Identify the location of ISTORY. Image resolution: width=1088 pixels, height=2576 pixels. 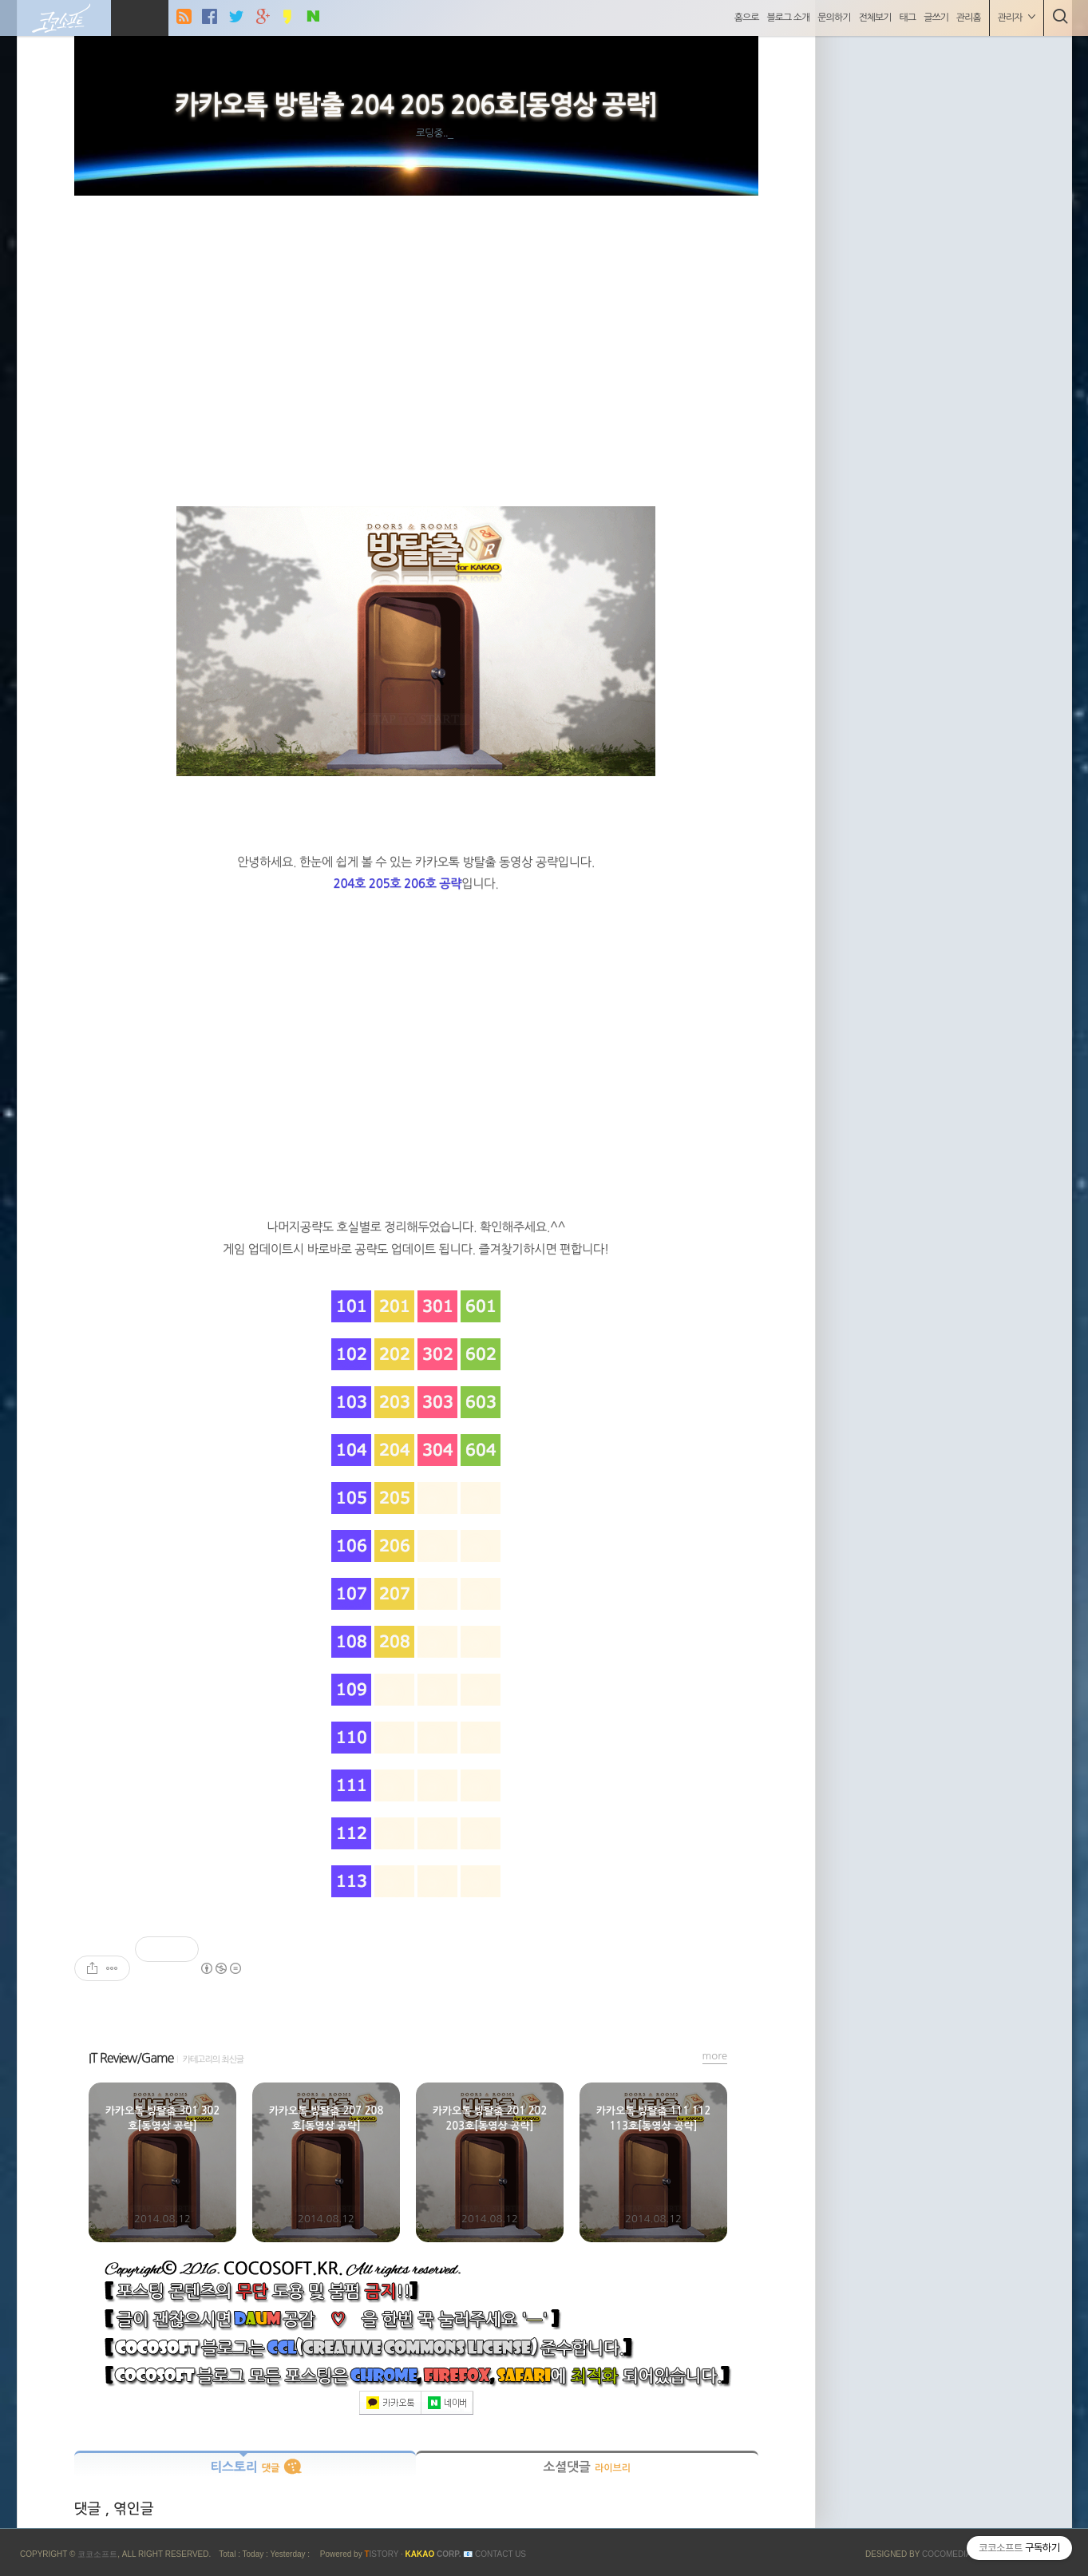
(381, 2554).